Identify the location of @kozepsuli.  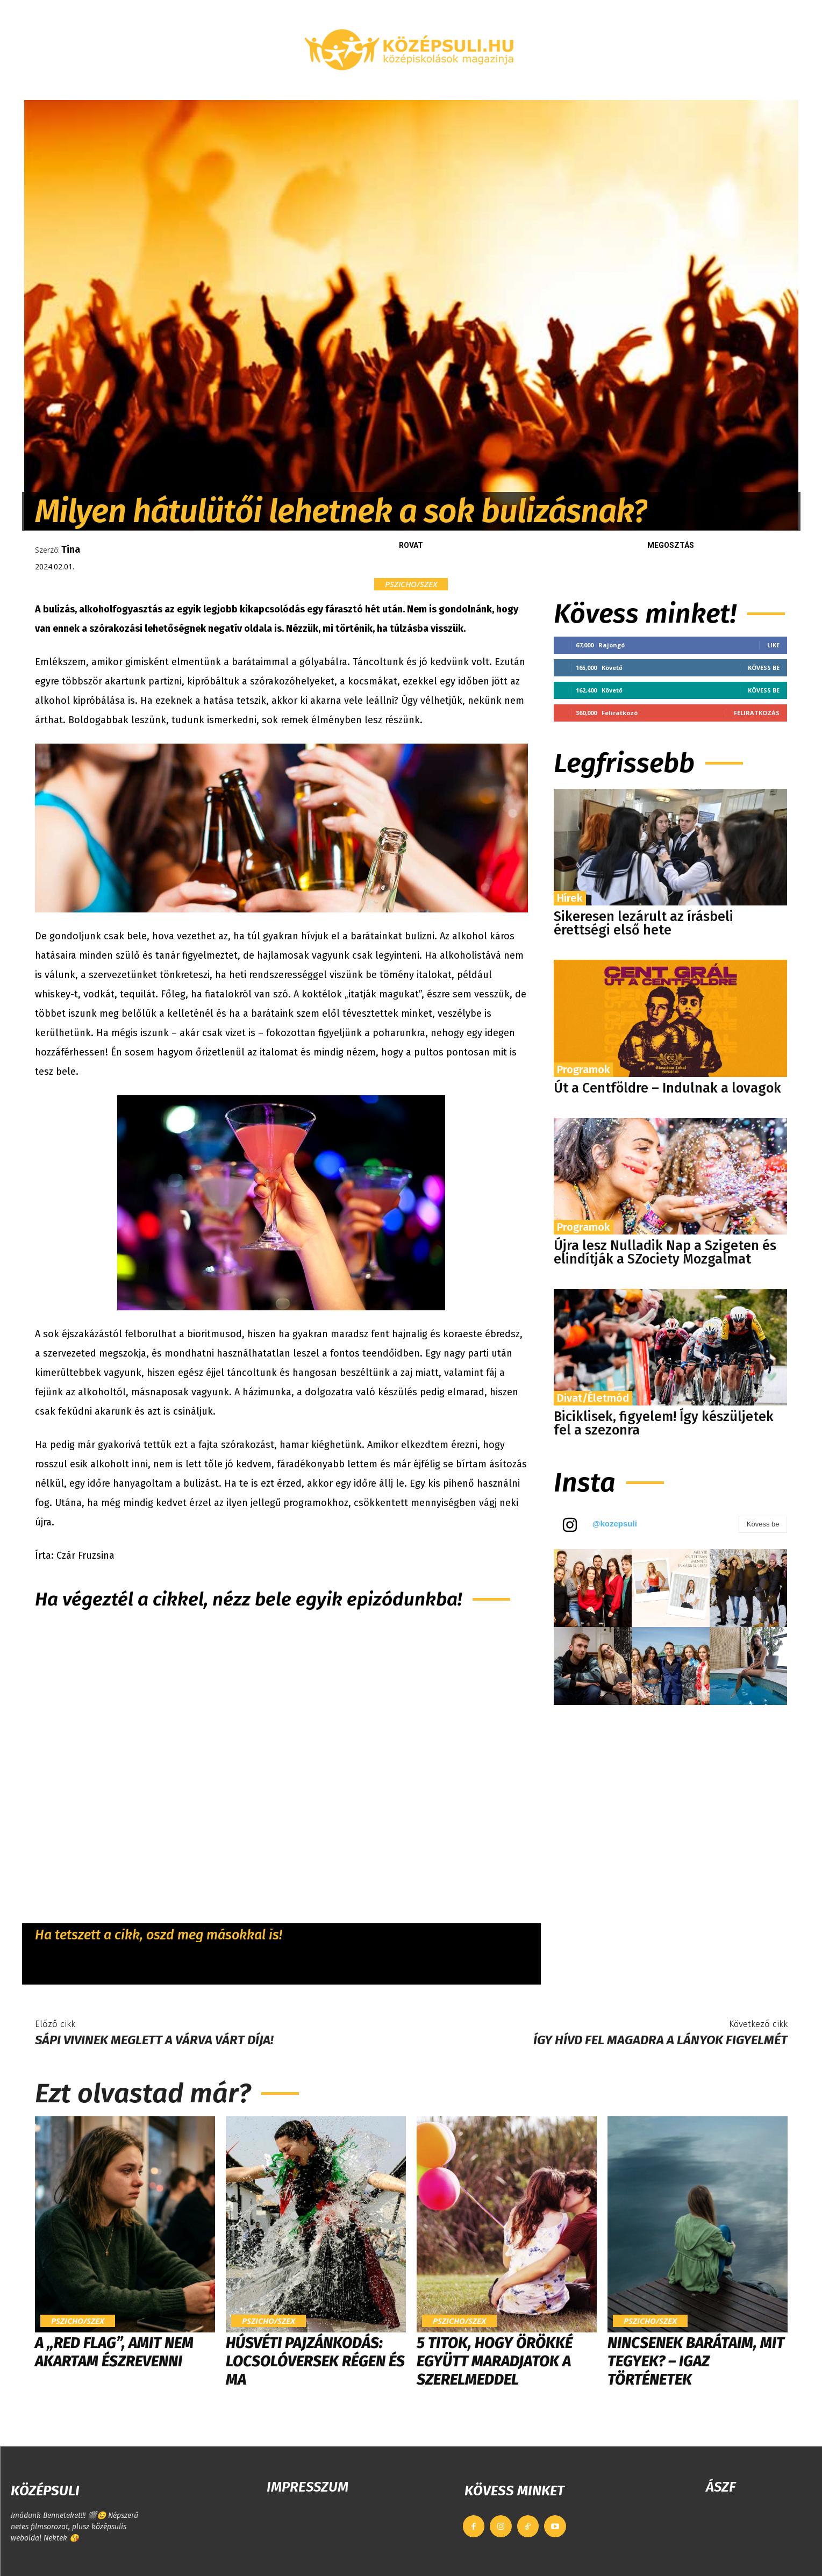
(614, 1523).